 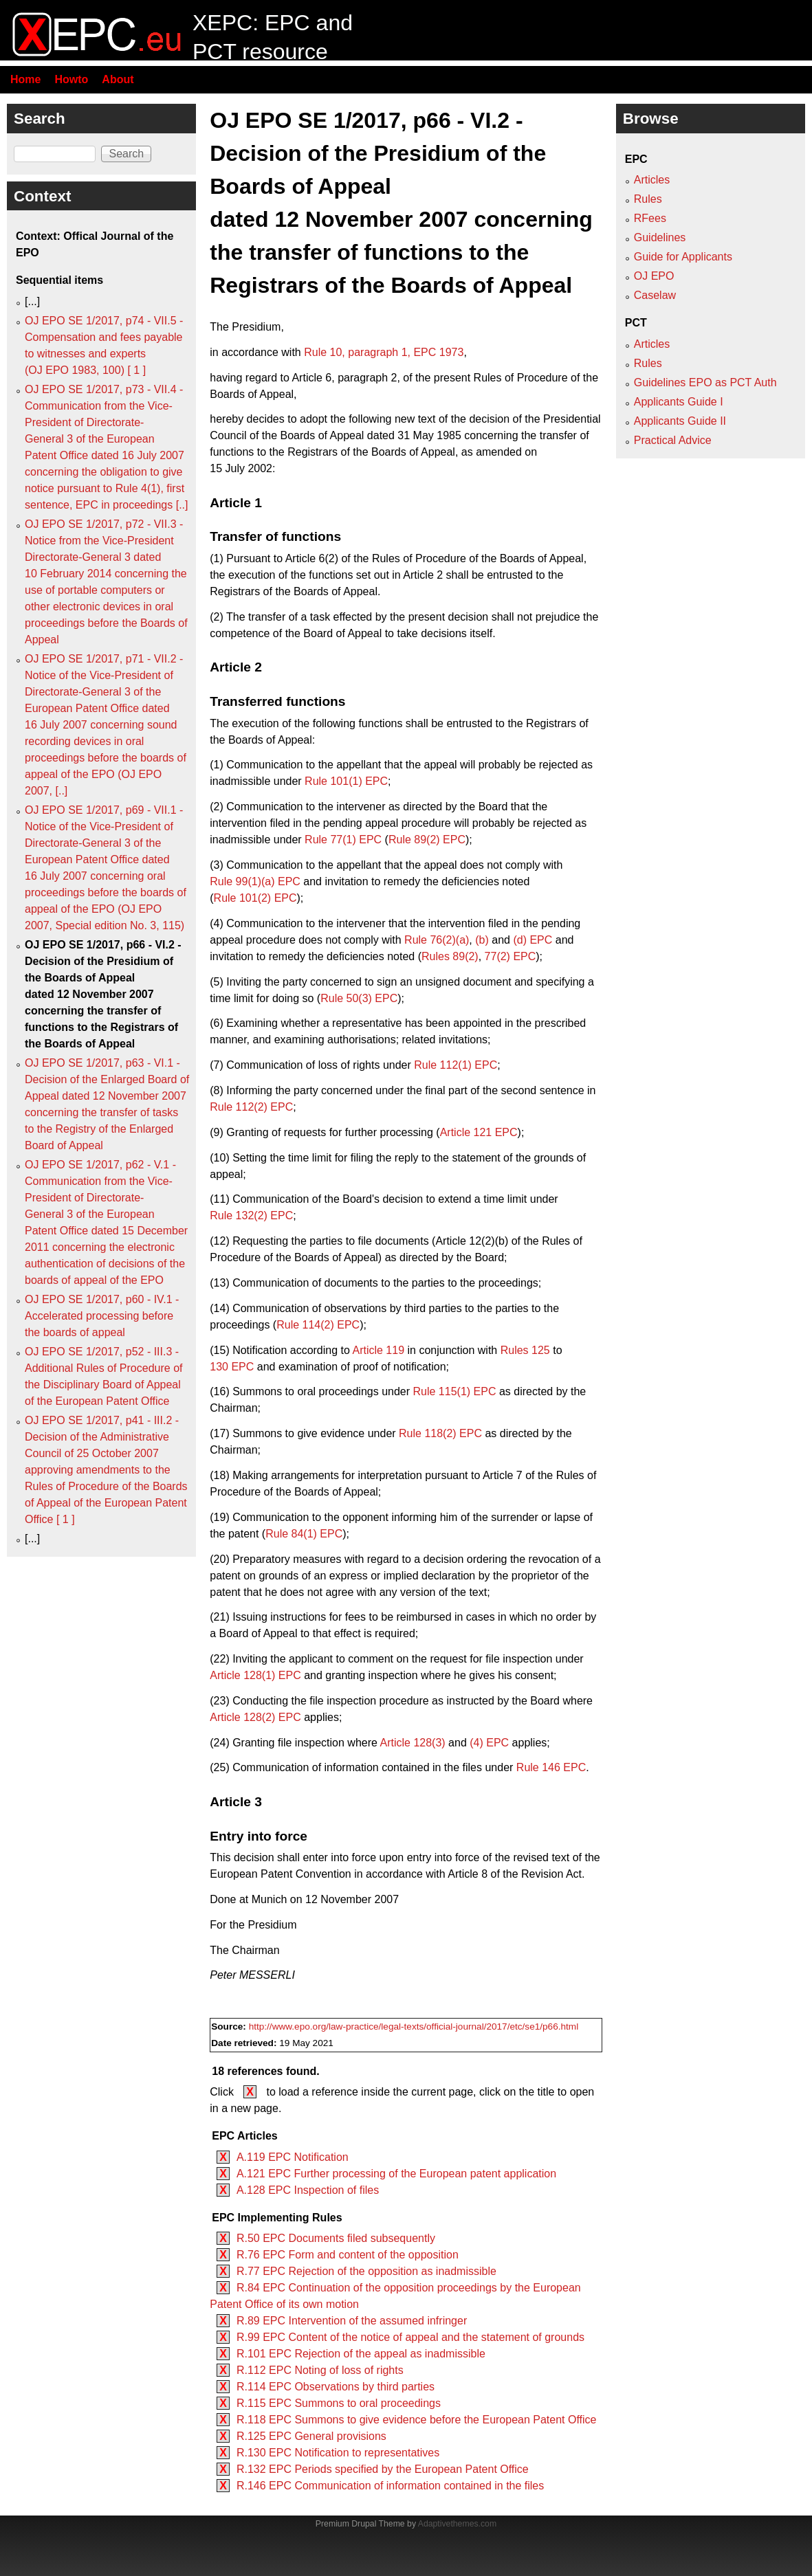 What do you see at coordinates (366, 2271) in the screenshot?
I see `R.77 EPC Rejection of the opposition as inadmissible` at bounding box center [366, 2271].